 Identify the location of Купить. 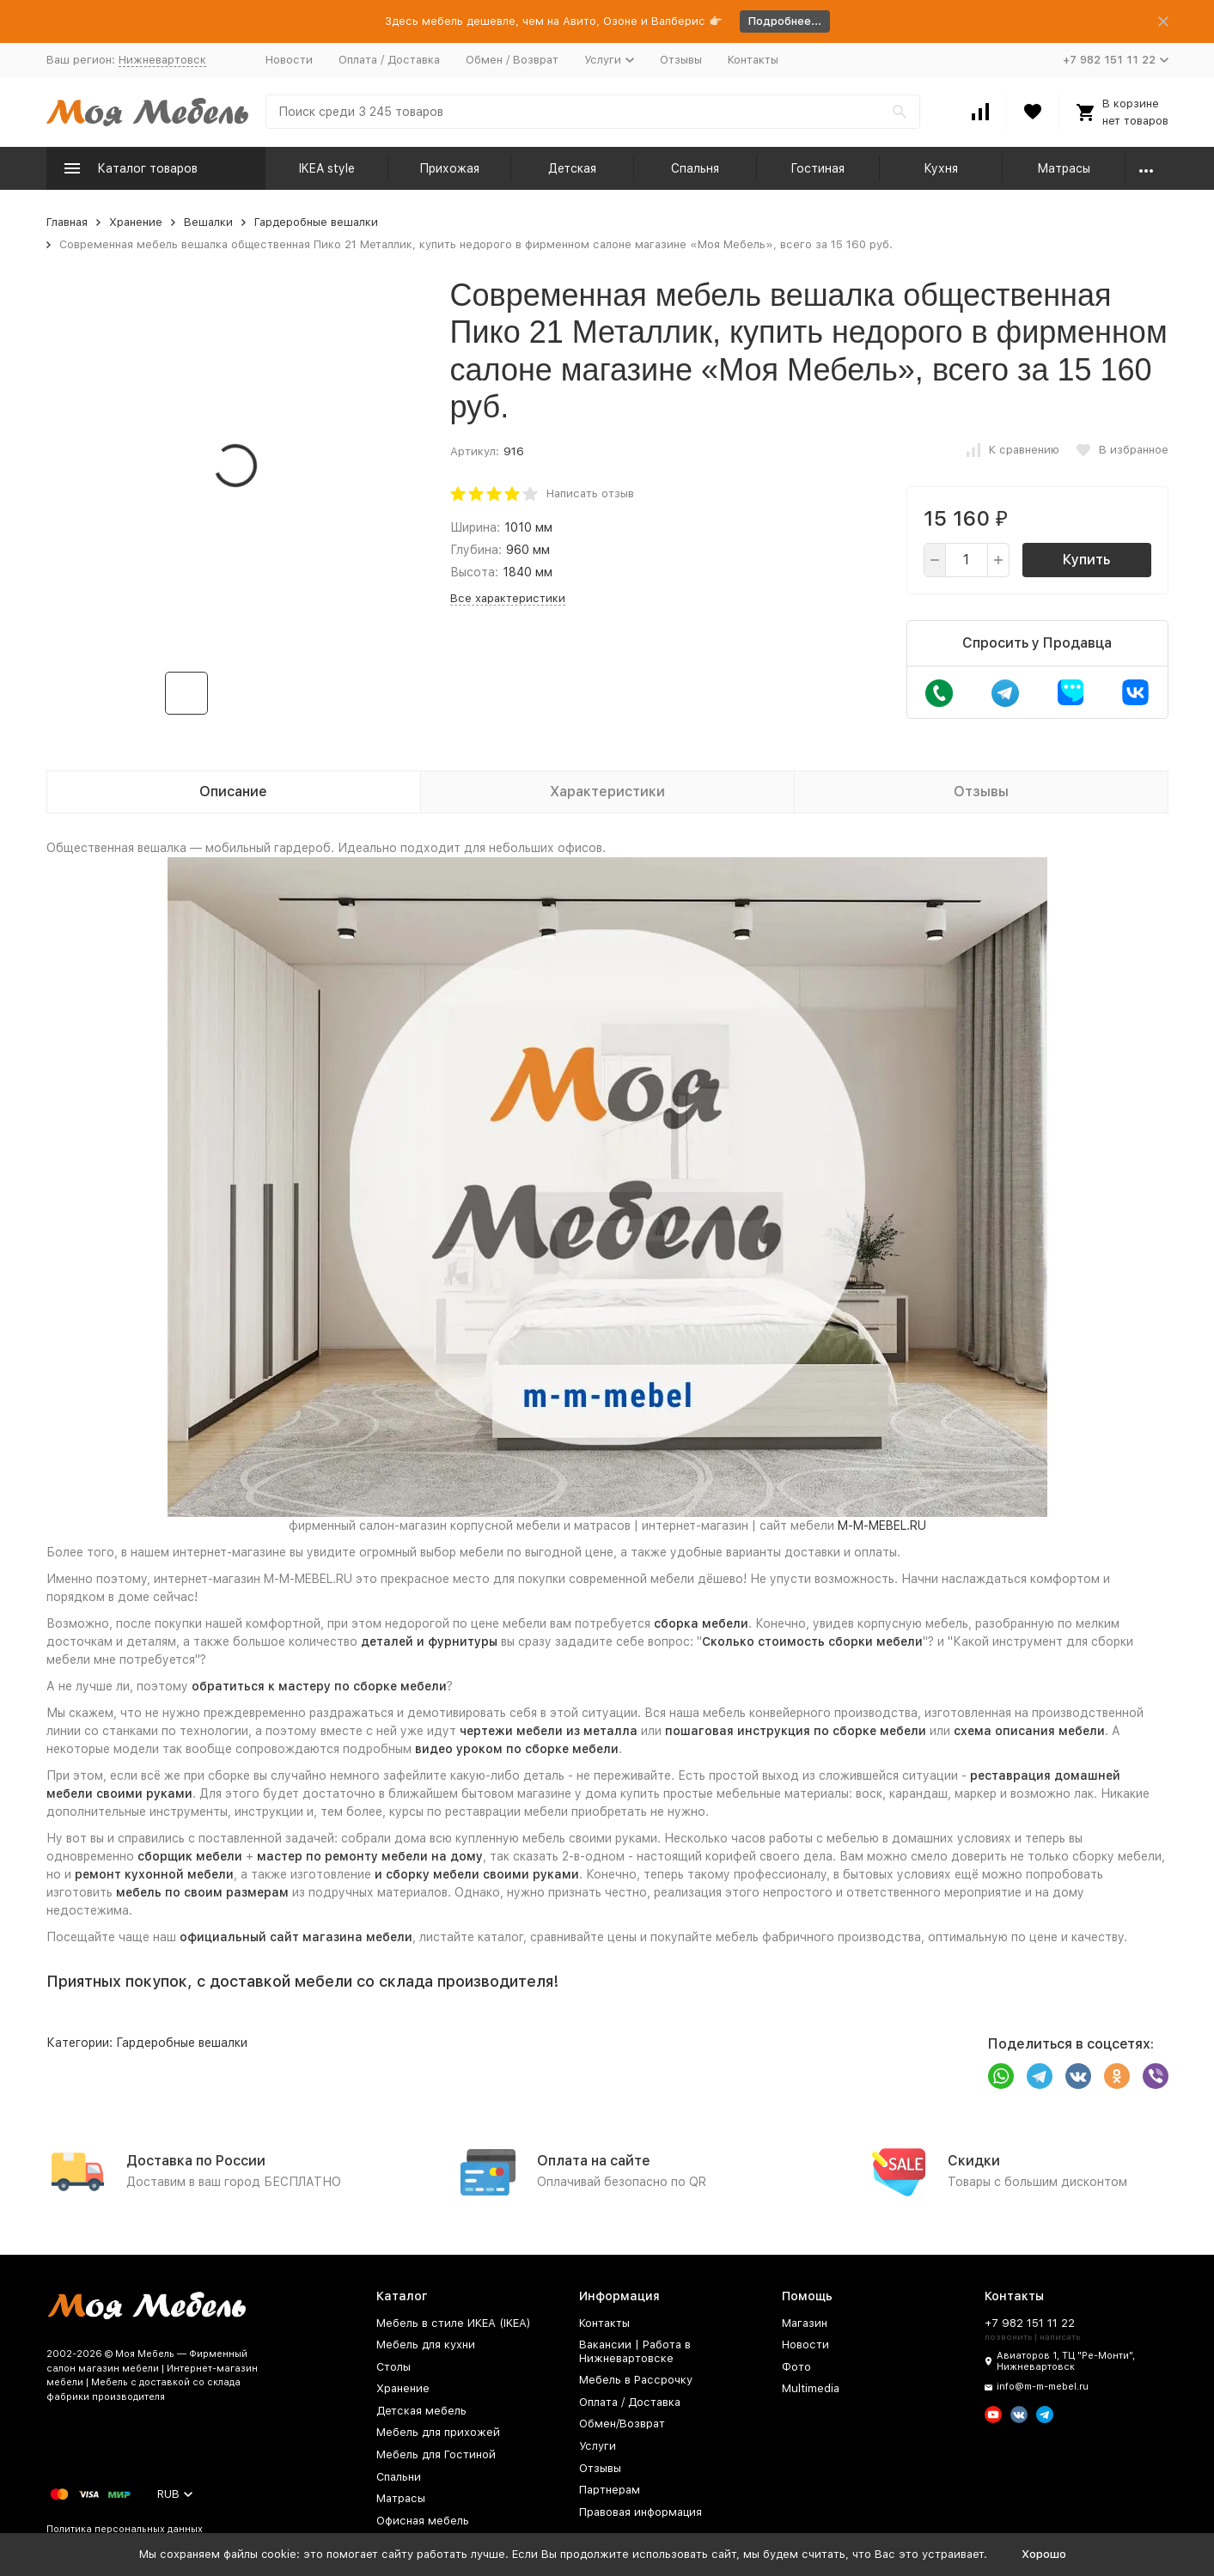
(1086, 559).